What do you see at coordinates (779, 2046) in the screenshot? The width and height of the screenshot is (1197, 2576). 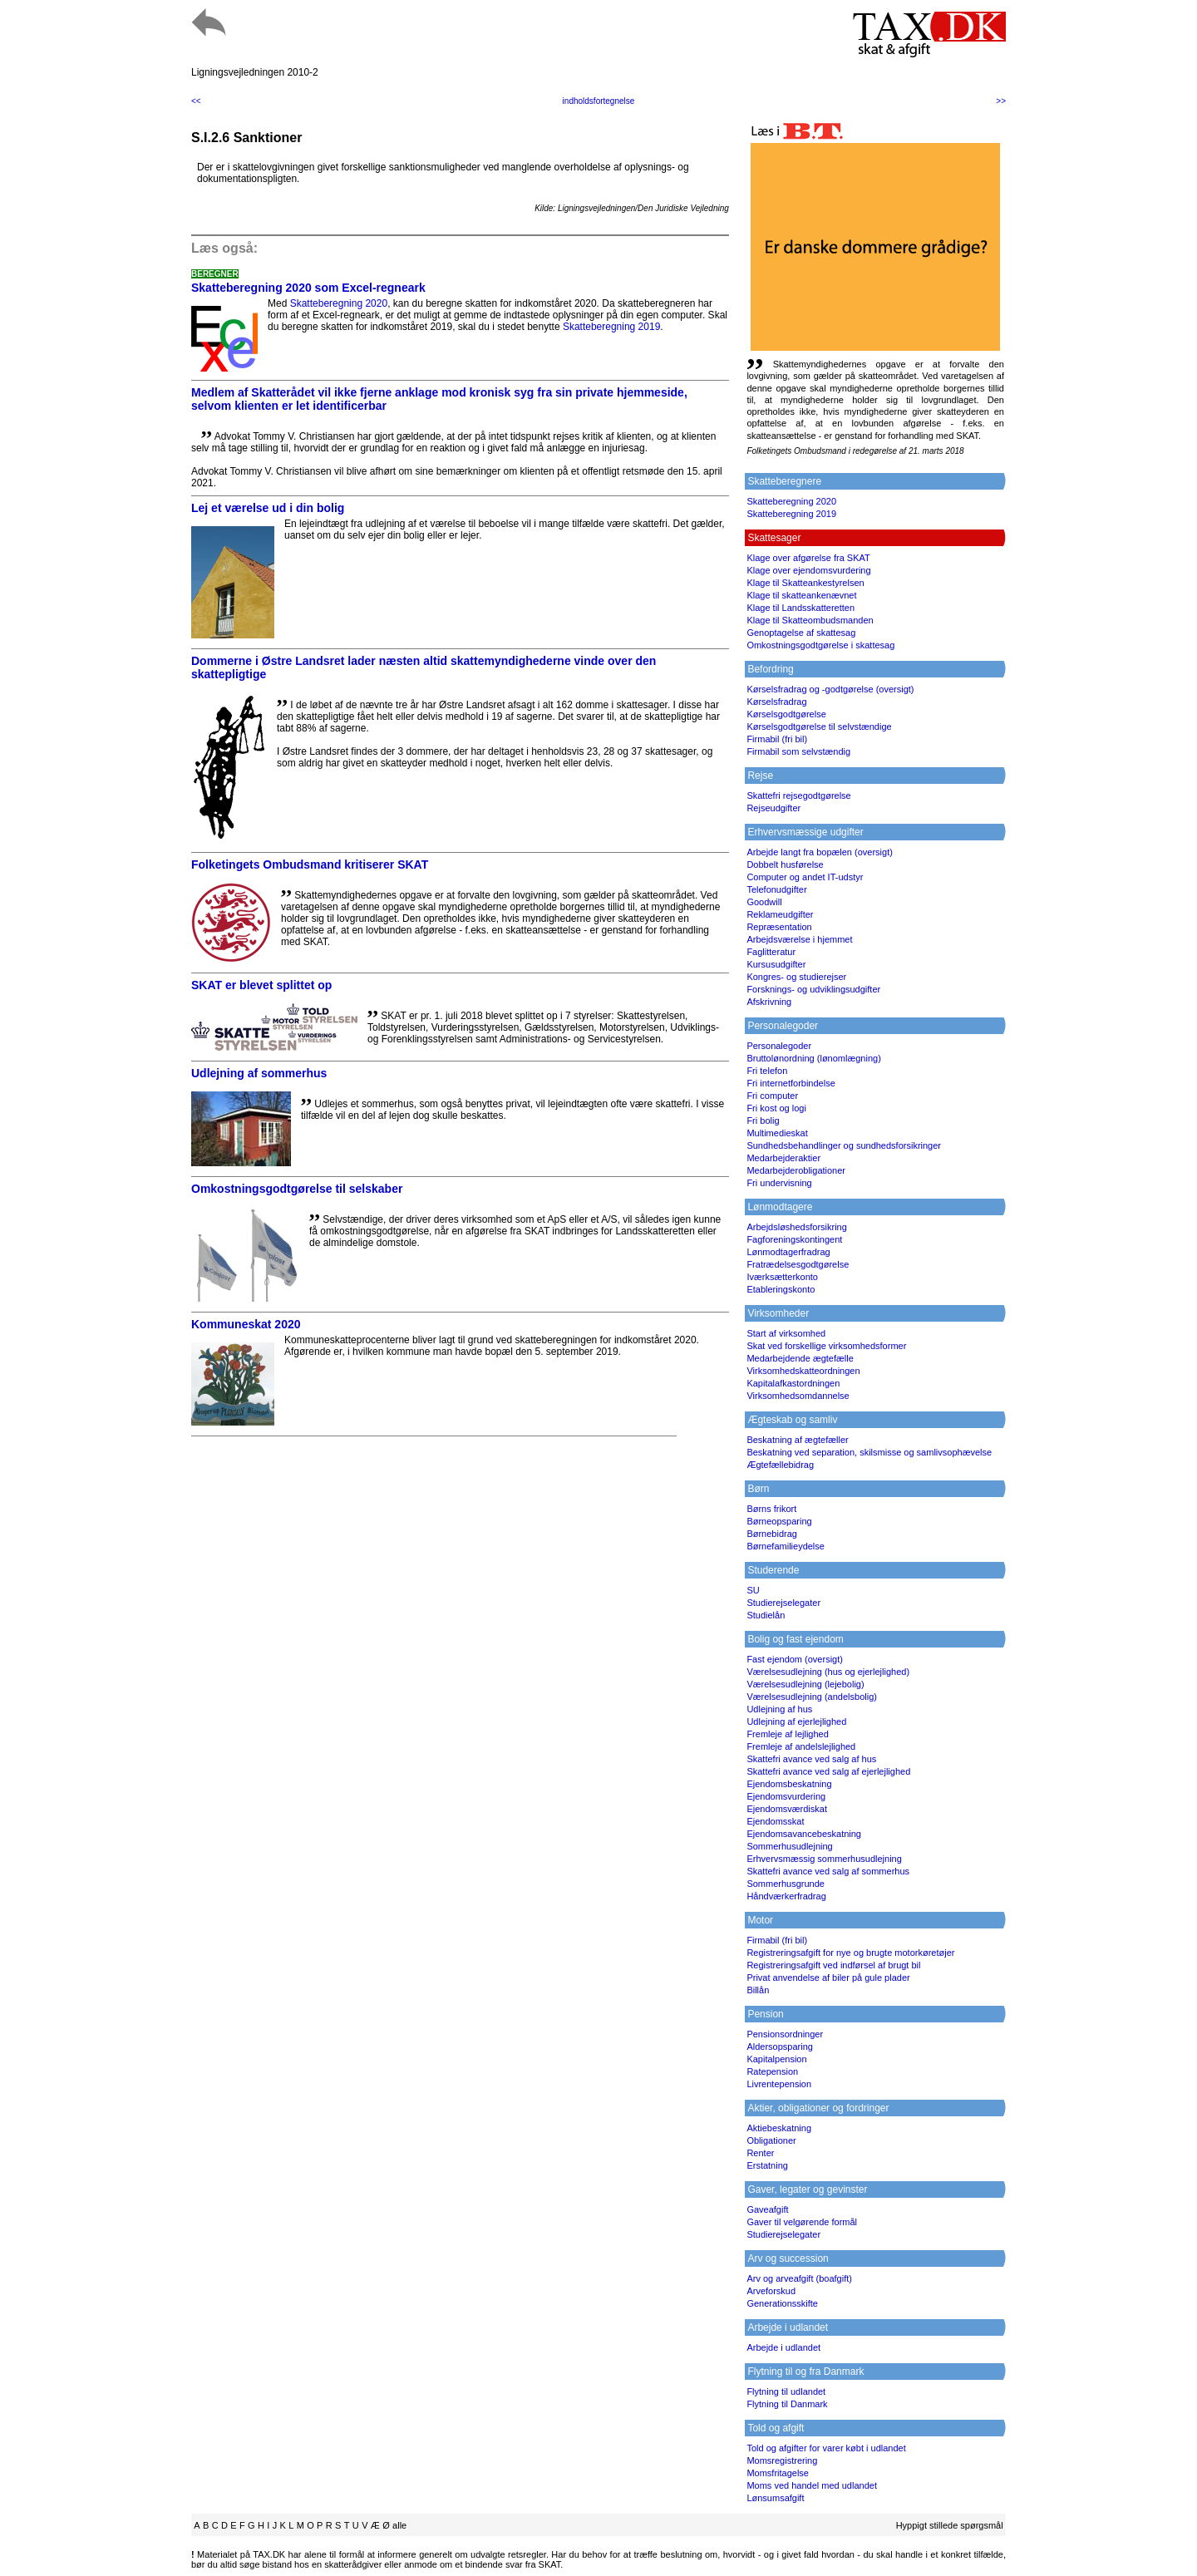 I see `Aldersopsparing` at bounding box center [779, 2046].